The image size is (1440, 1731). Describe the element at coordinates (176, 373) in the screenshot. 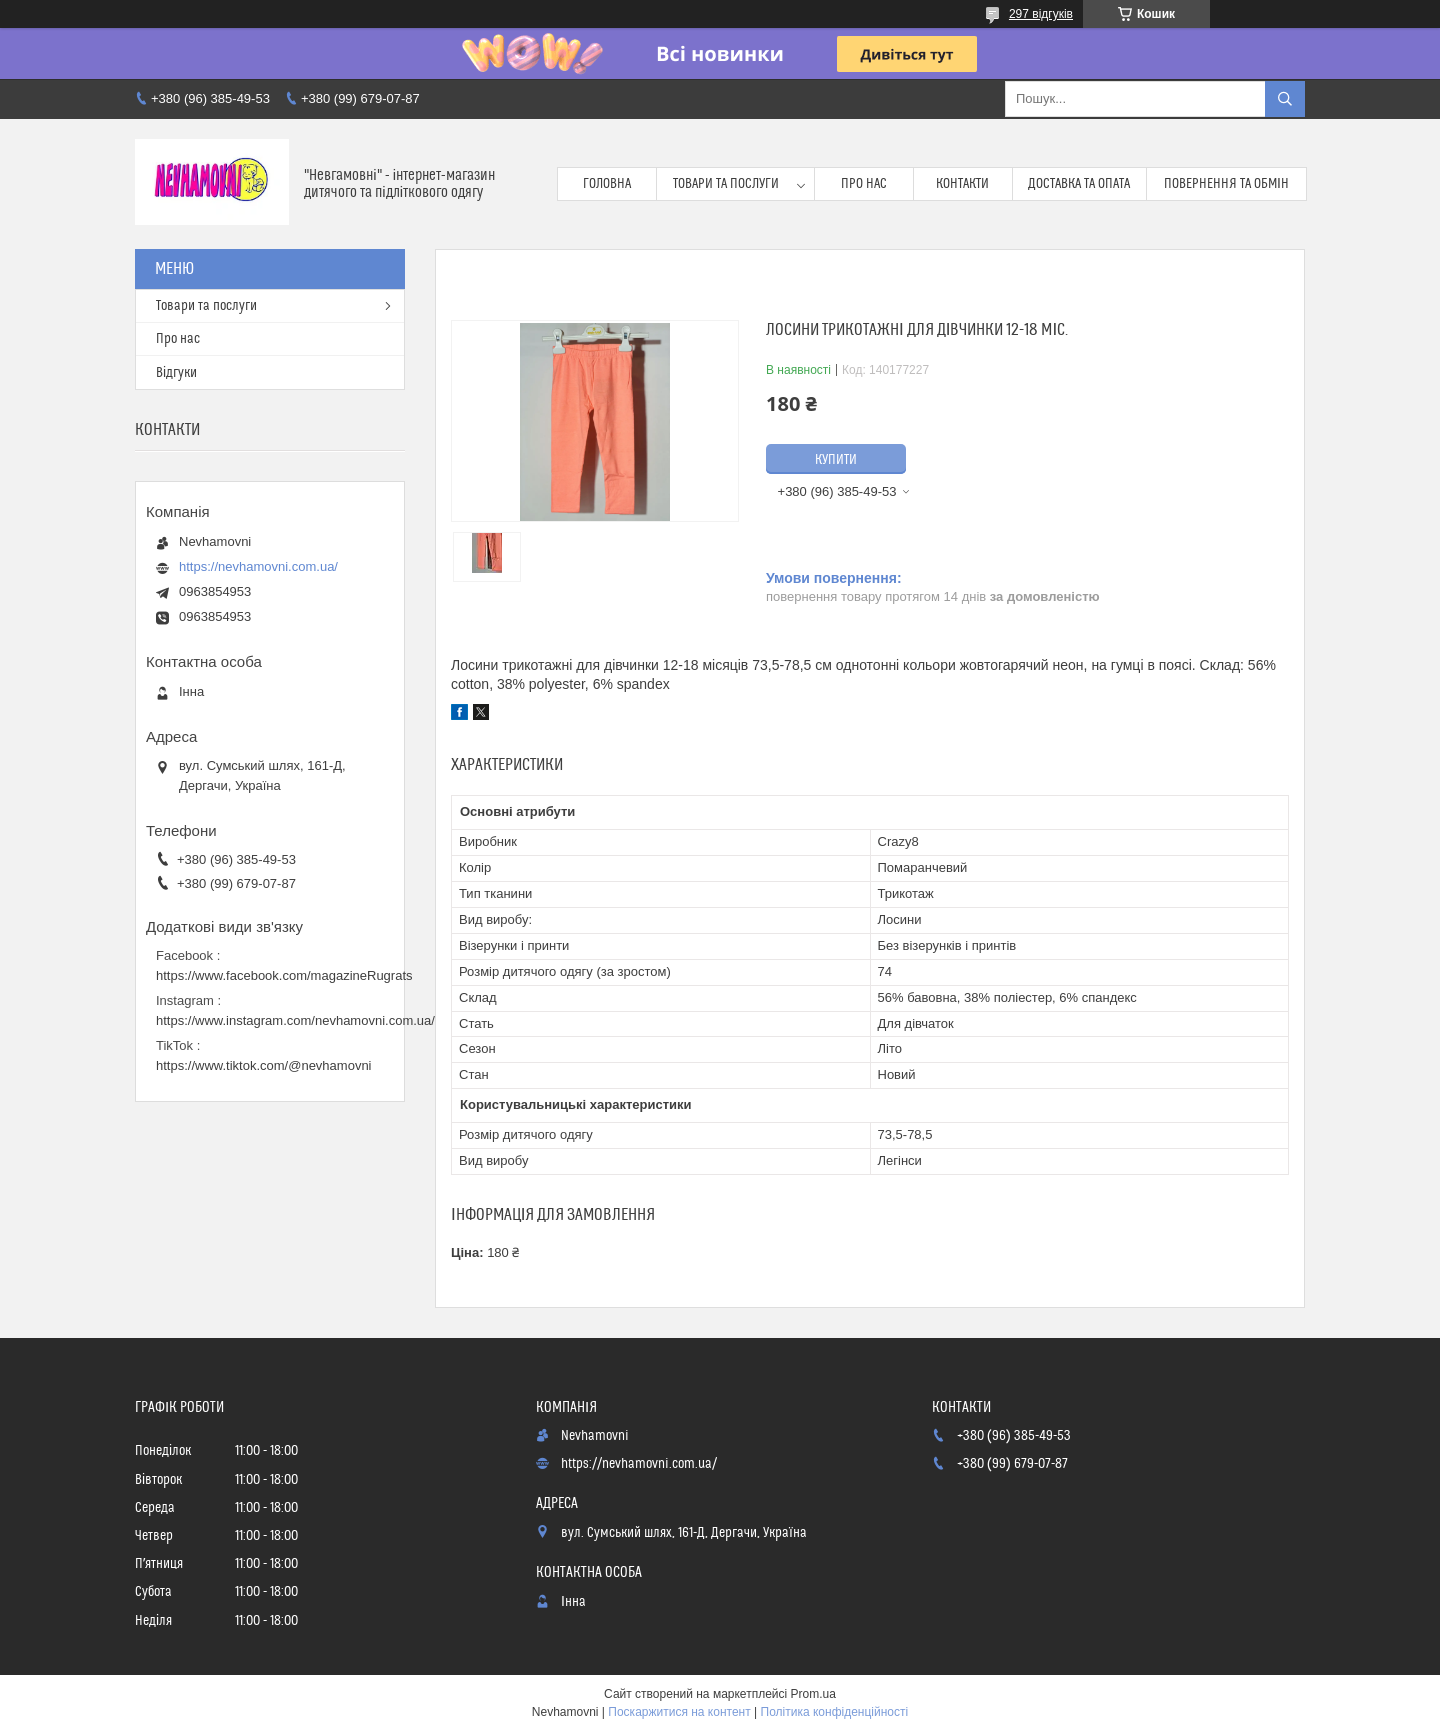

I see `Відгуки` at that location.